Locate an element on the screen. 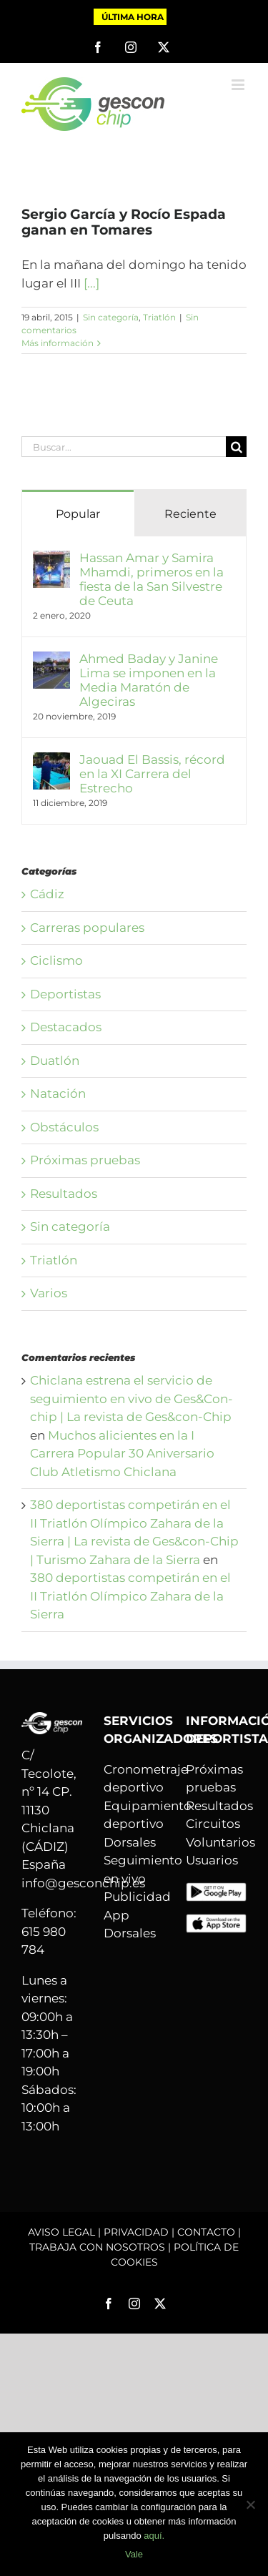  Resultados is located at coordinates (63, 1193).